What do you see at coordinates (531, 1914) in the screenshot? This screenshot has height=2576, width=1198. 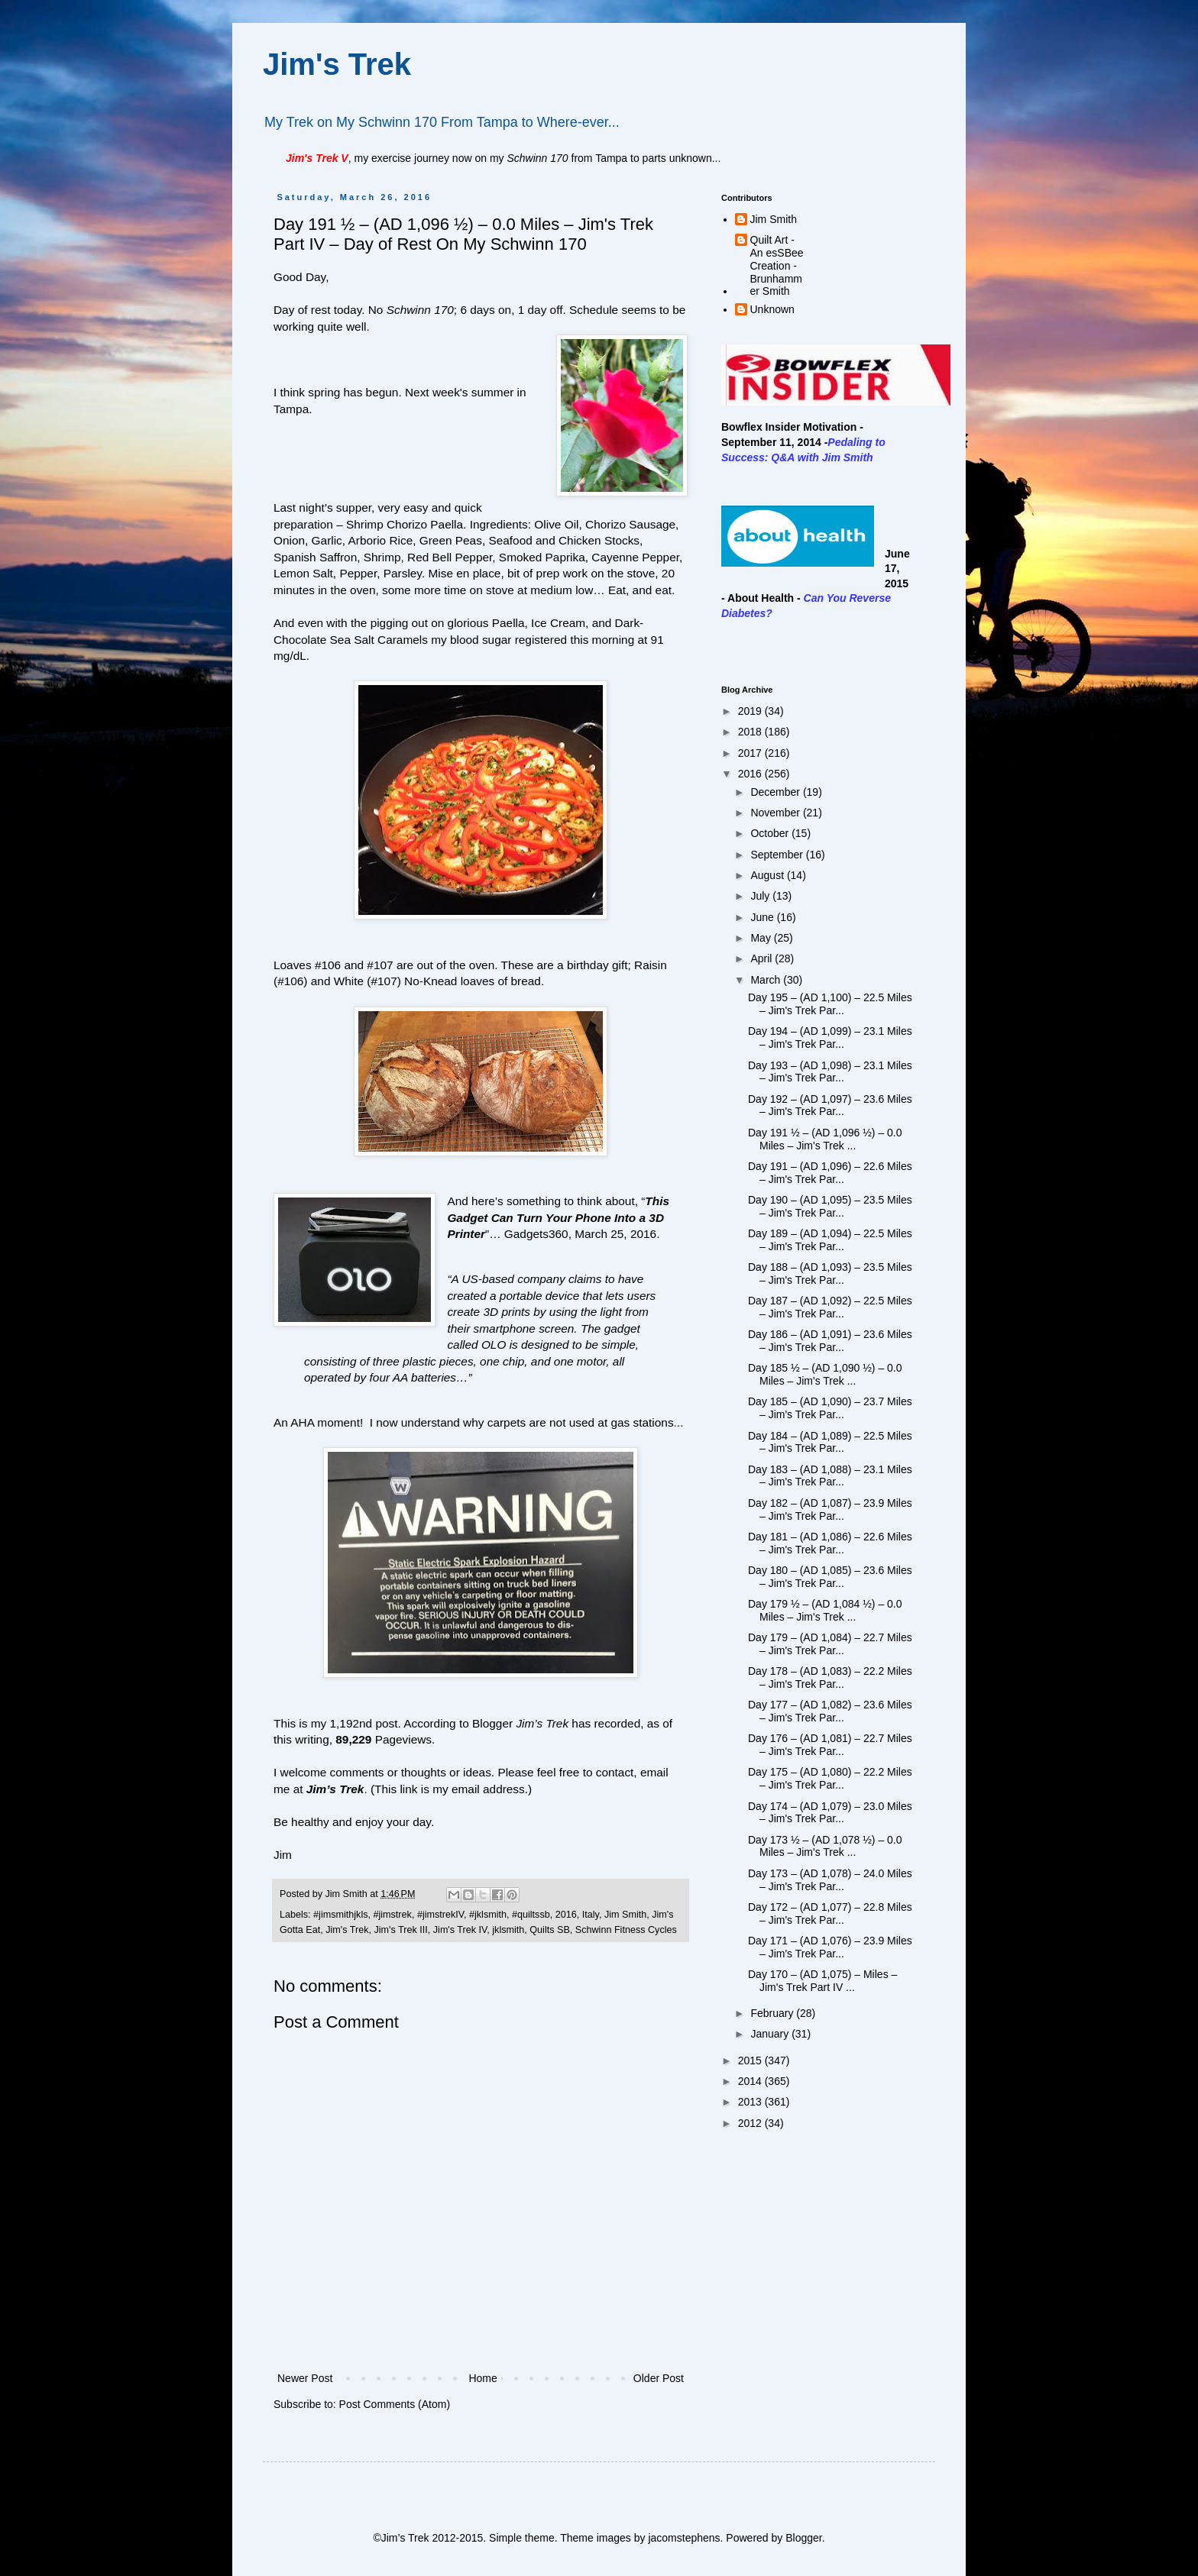 I see `#quiltssb` at bounding box center [531, 1914].